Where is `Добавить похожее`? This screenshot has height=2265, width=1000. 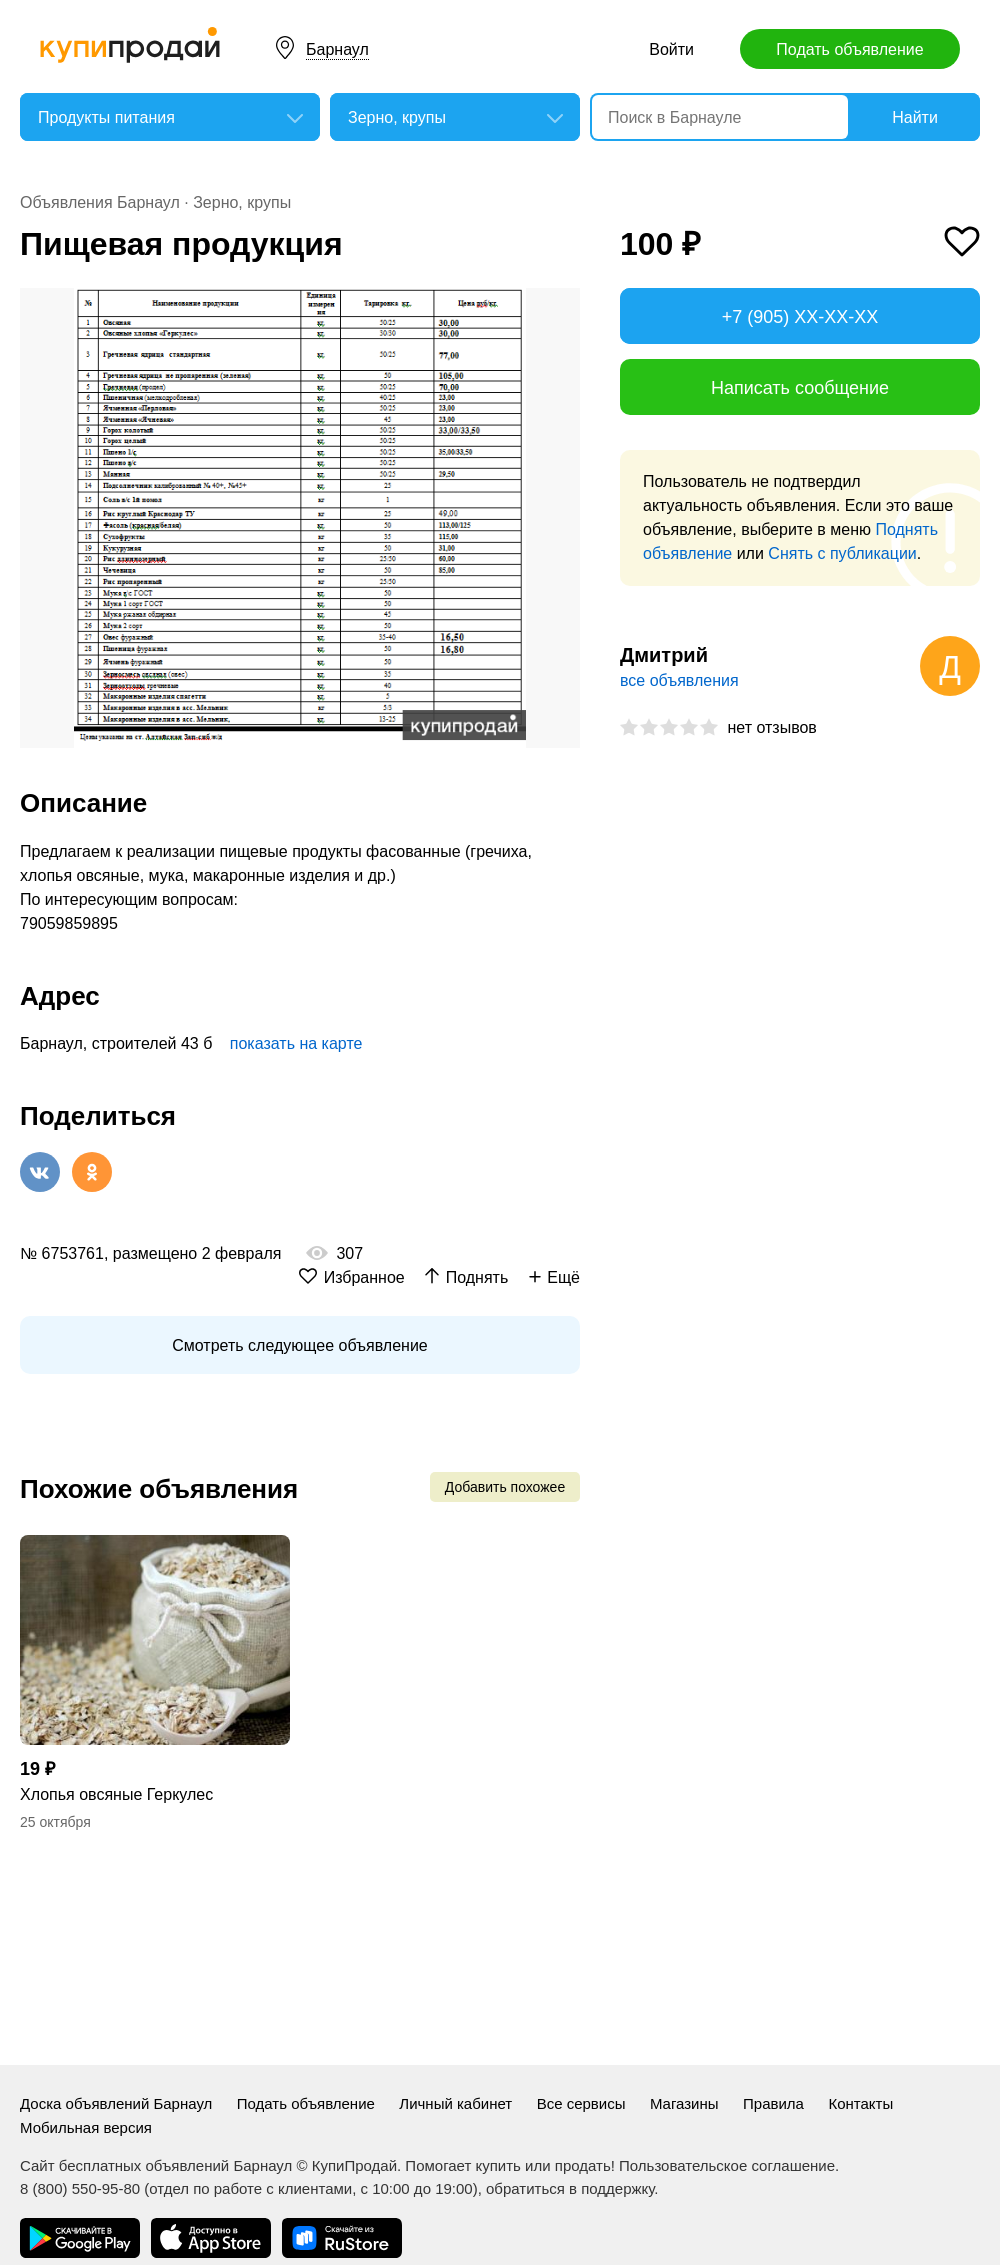 Добавить похожее is located at coordinates (505, 1487).